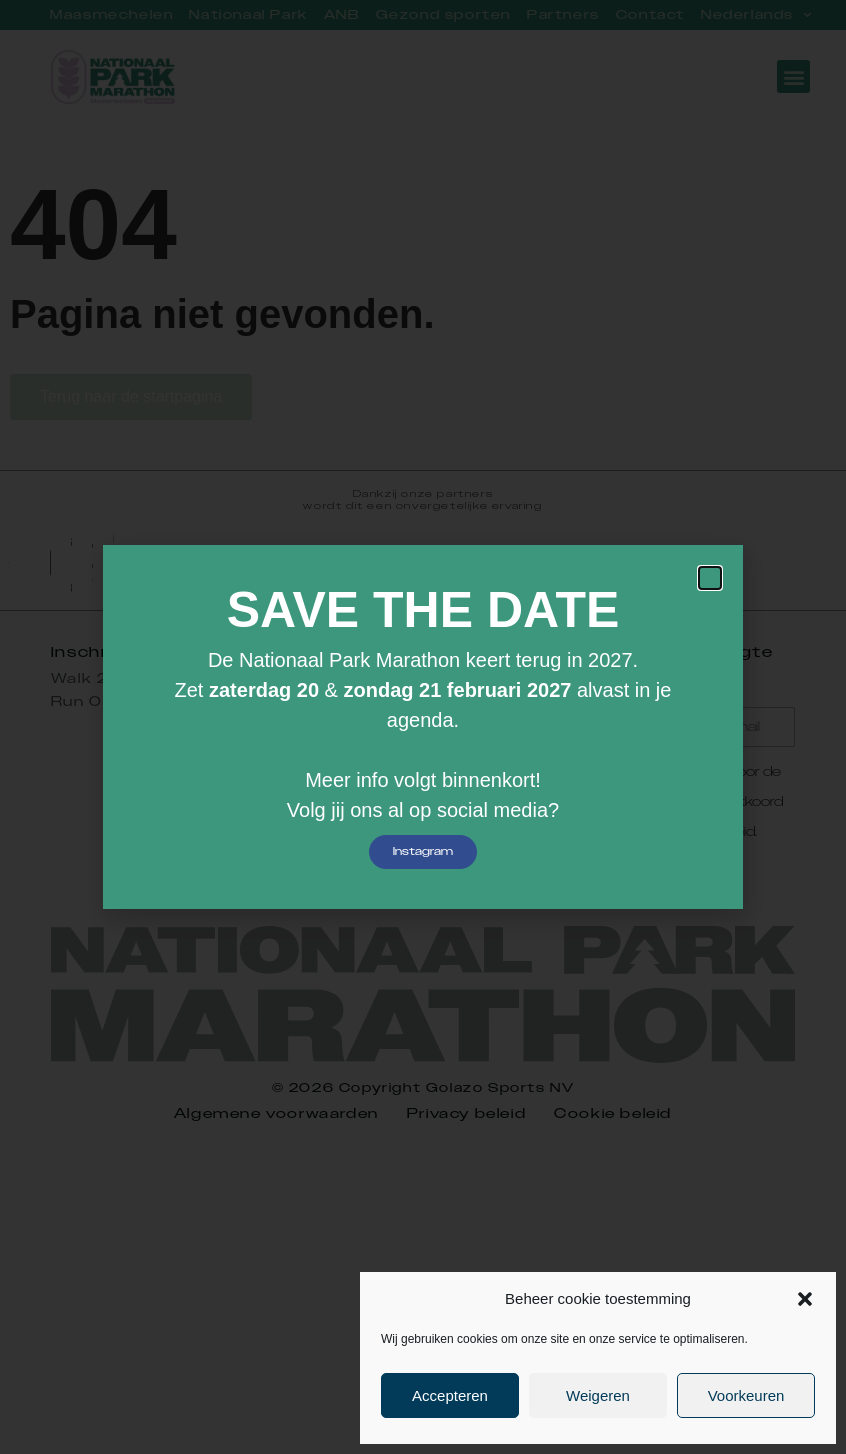 Image resolution: width=846 pixels, height=1454 pixels. I want to click on [document], so click(423, 727).